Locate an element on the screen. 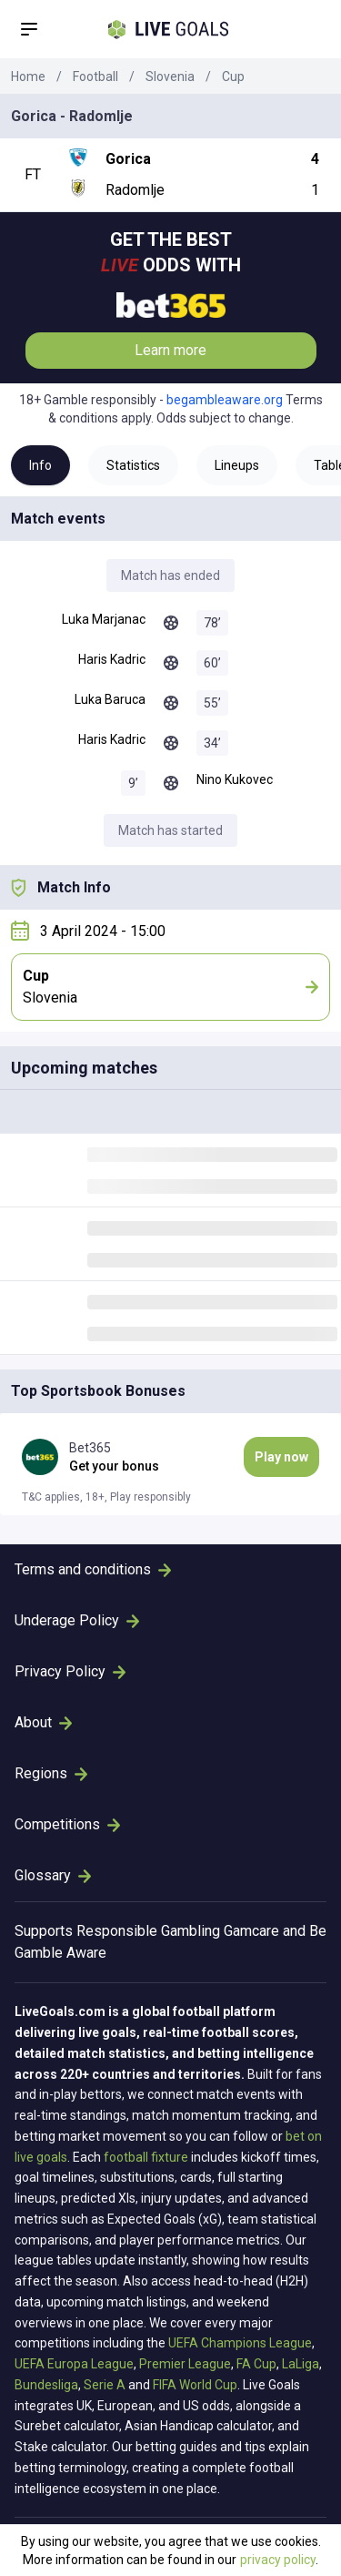 The height and width of the screenshot is (2576, 341). Cup is located at coordinates (233, 76).